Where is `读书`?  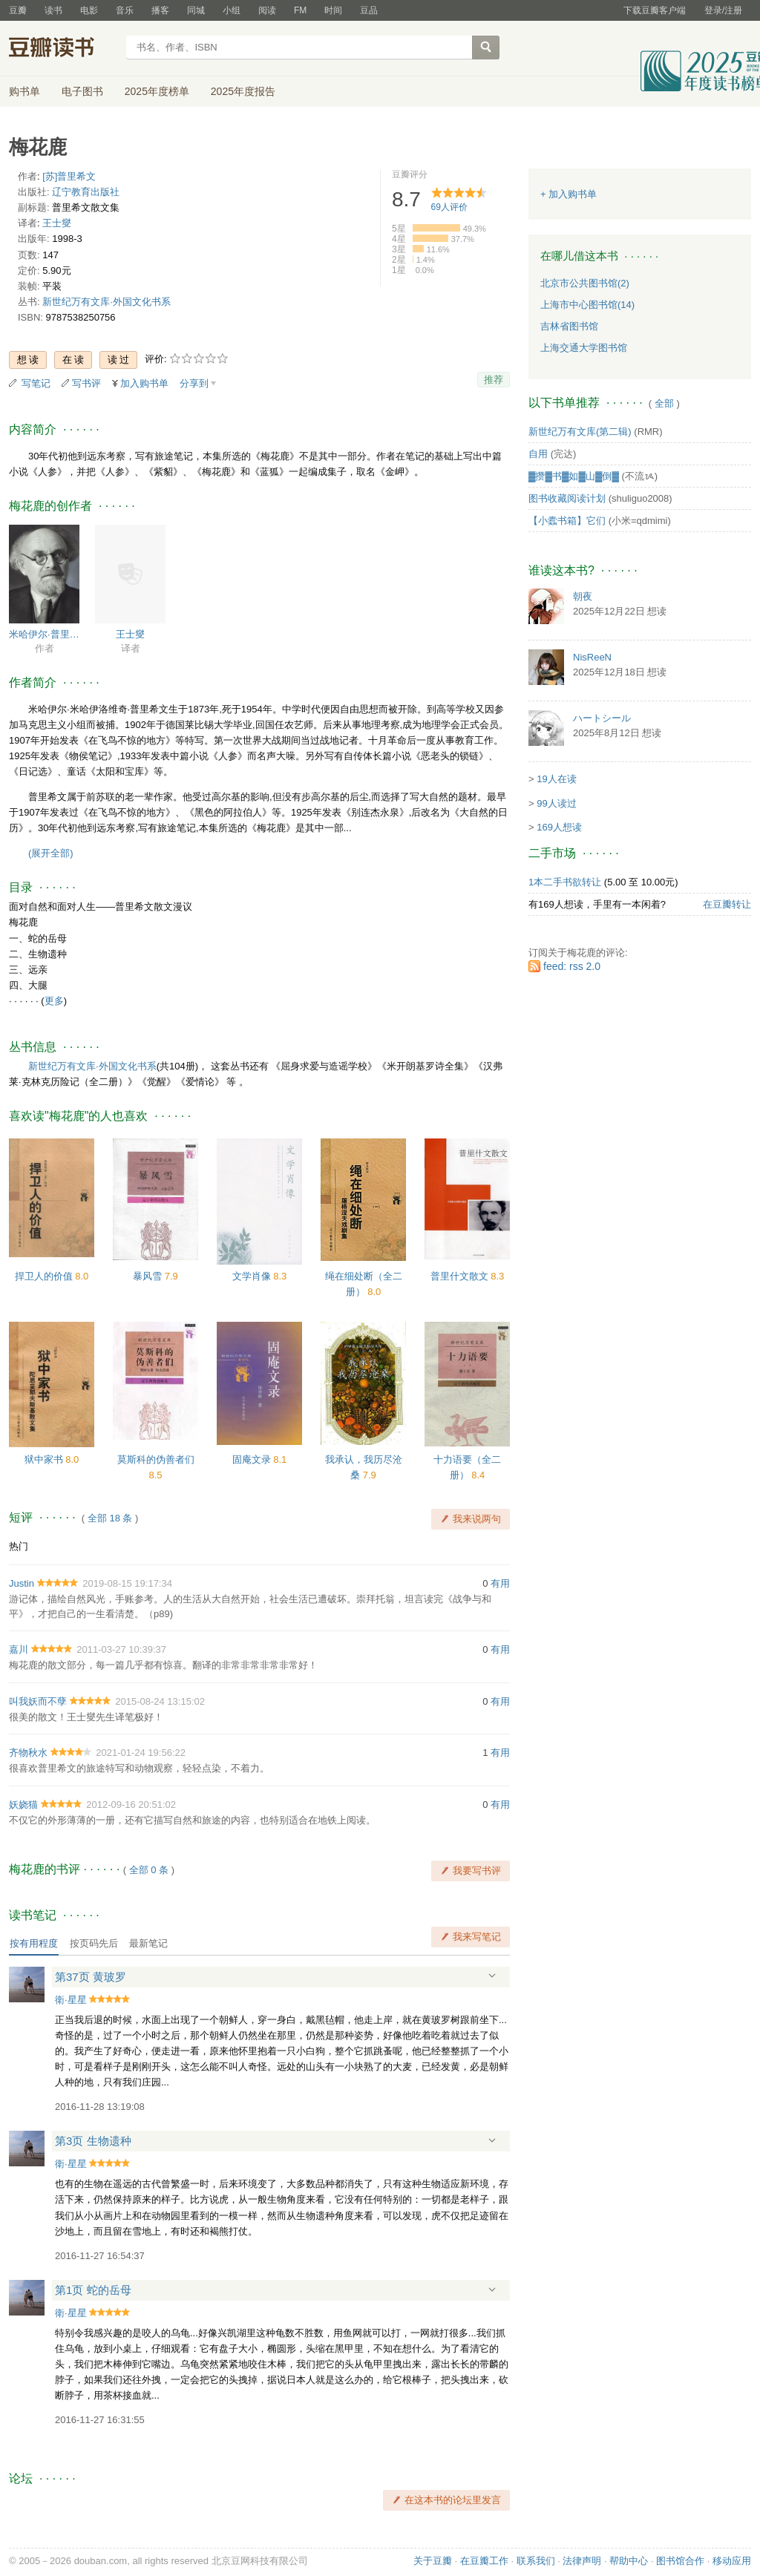
读书 is located at coordinates (53, 10).